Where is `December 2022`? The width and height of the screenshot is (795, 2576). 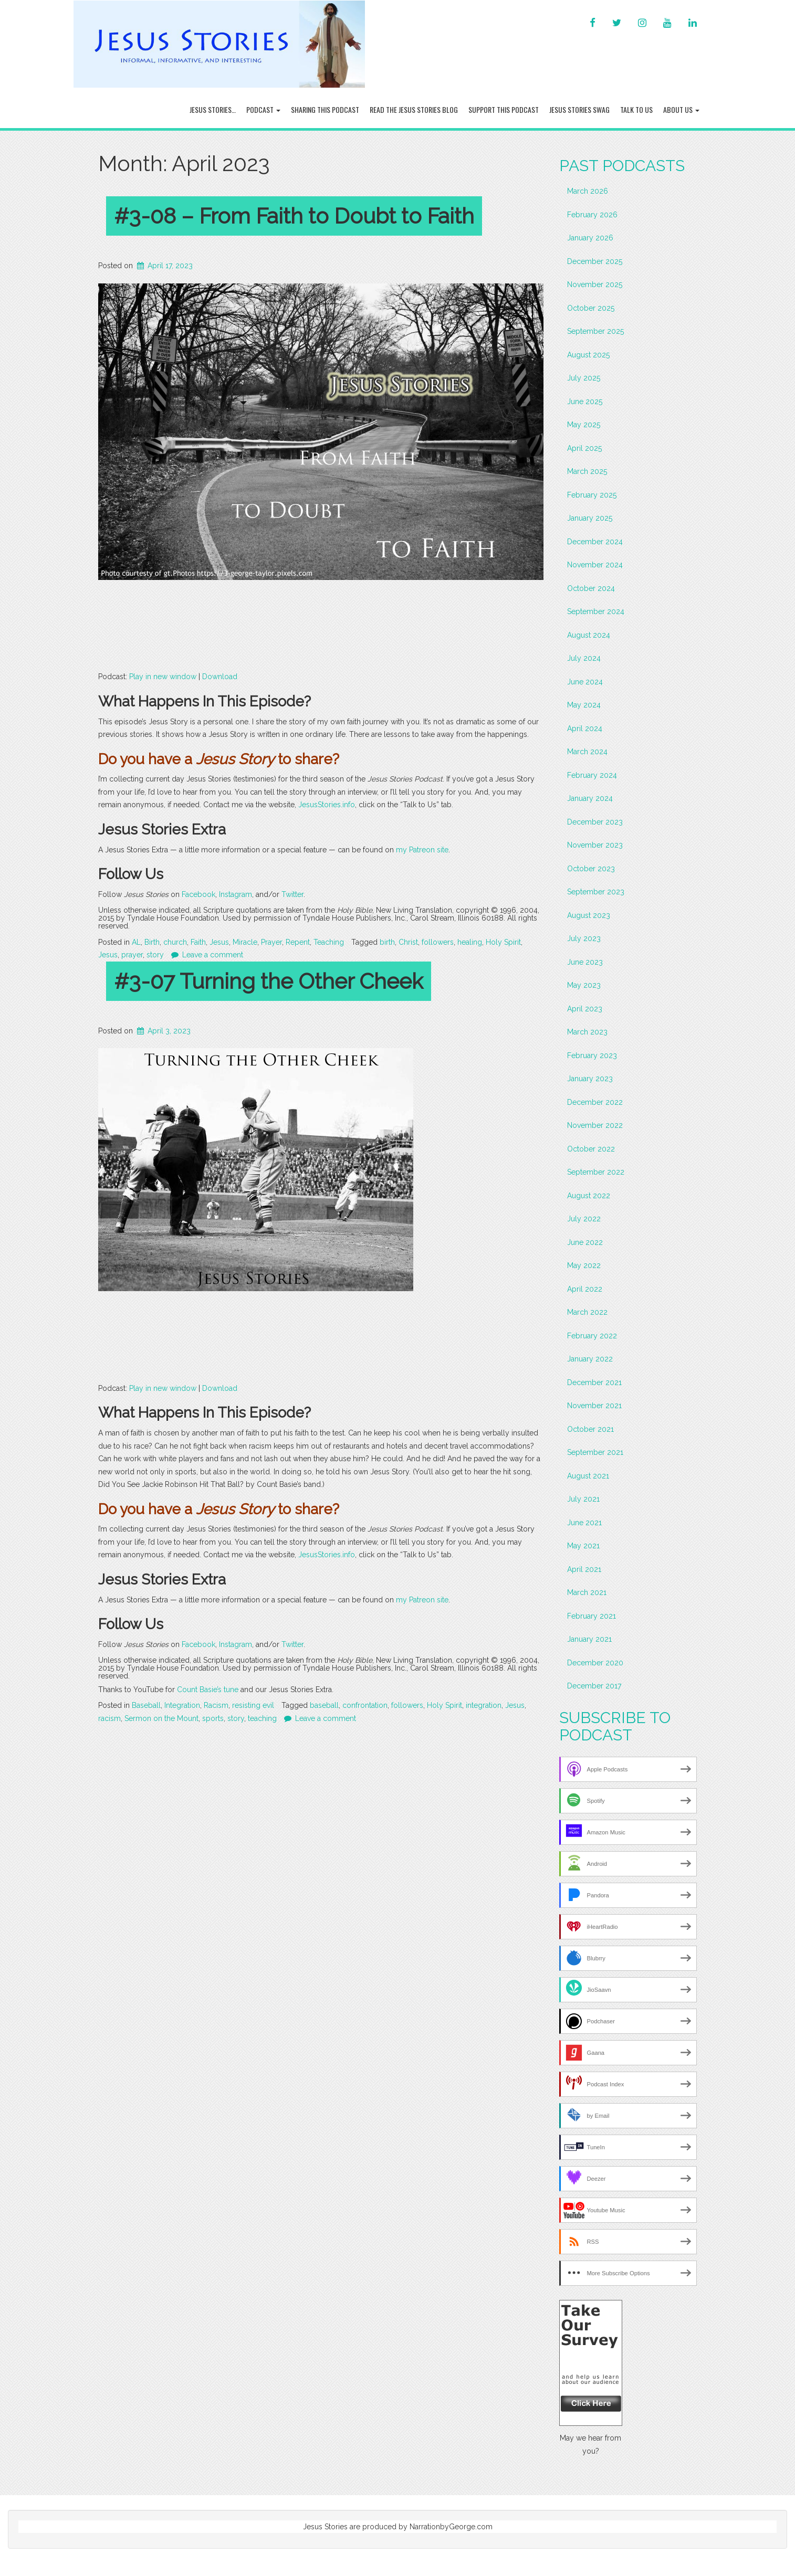 December 2022 is located at coordinates (595, 1102).